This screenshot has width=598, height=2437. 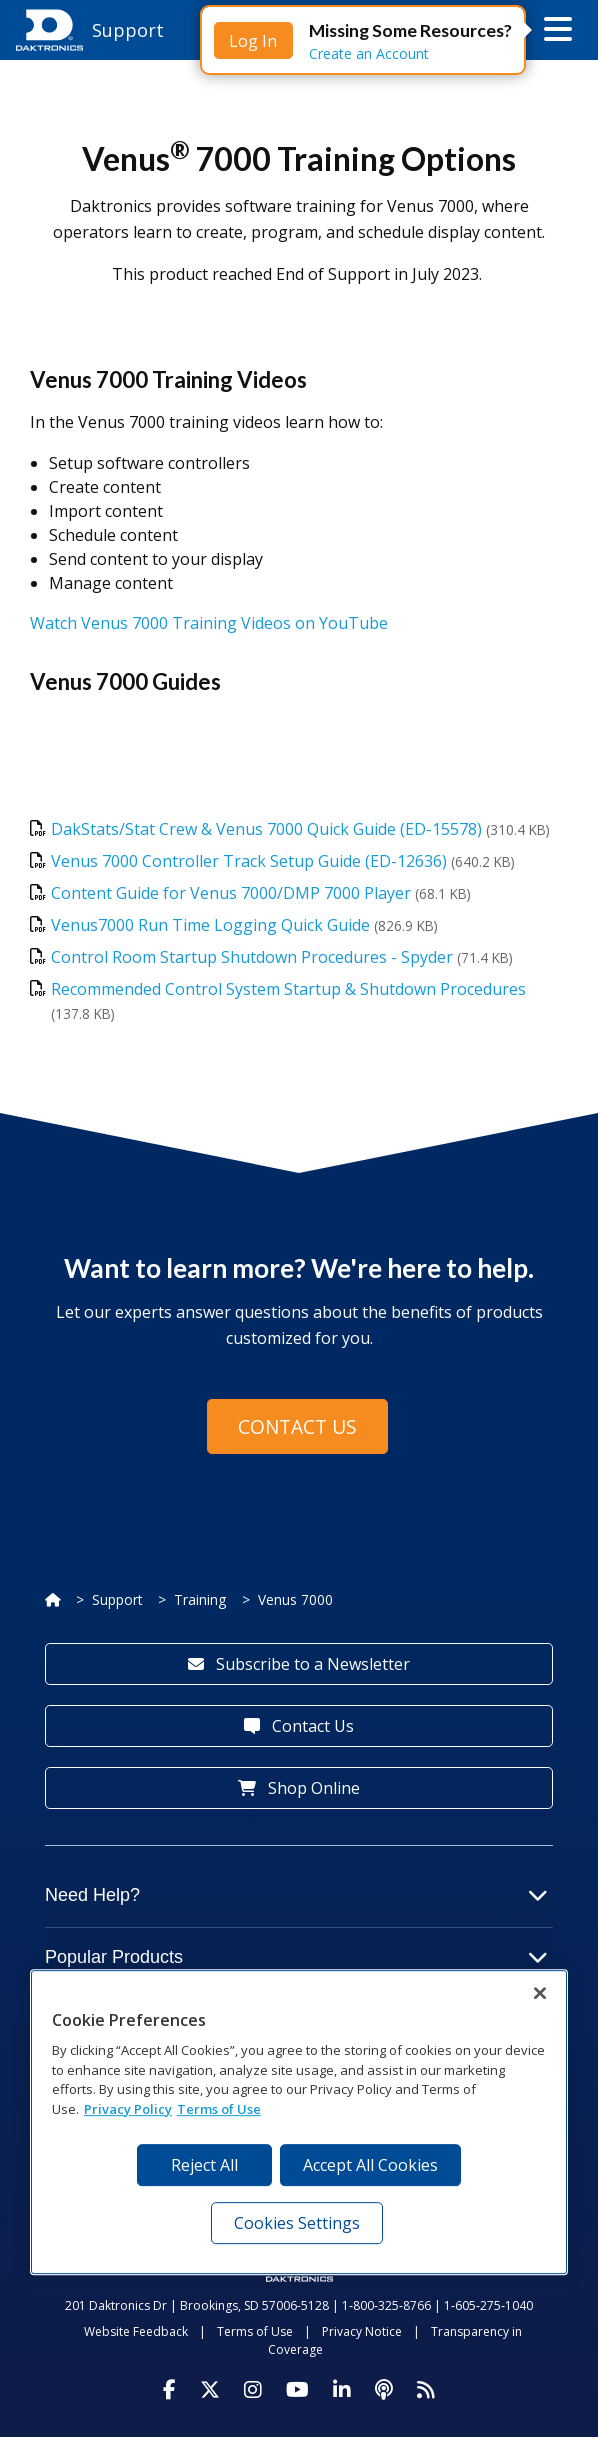 What do you see at coordinates (212, 925) in the screenshot?
I see `Venus7000 Run Time Logging Quick Guide` at bounding box center [212, 925].